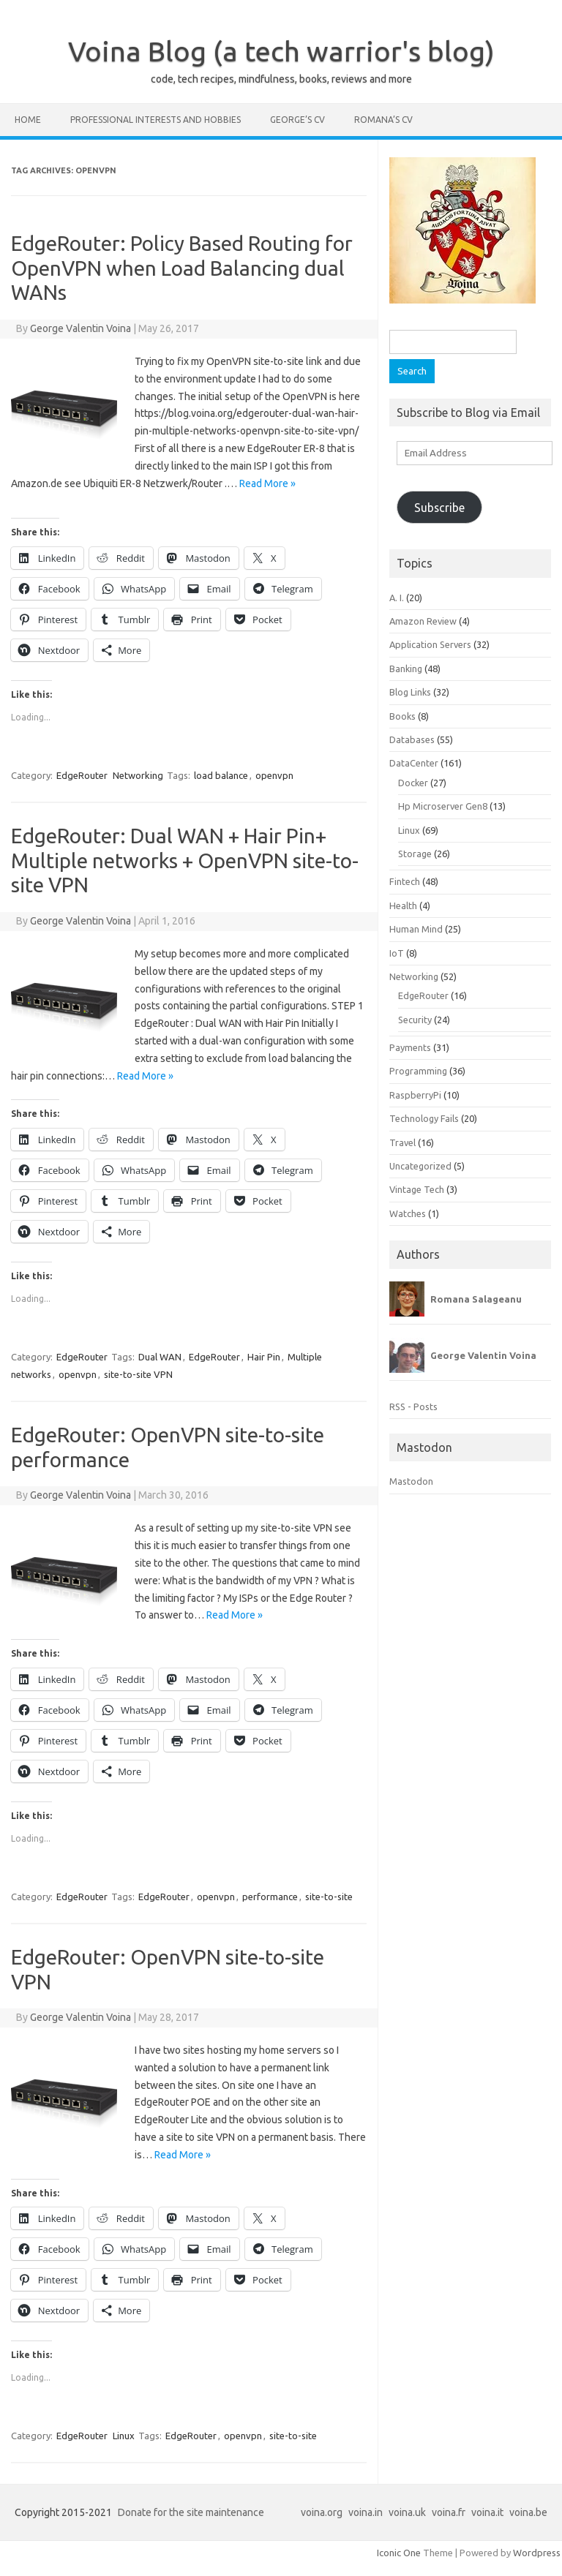 The width and height of the screenshot is (562, 2576). What do you see at coordinates (124, 2435) in the screenshot?
I see `Linux` at bounding box center [124, 2435].